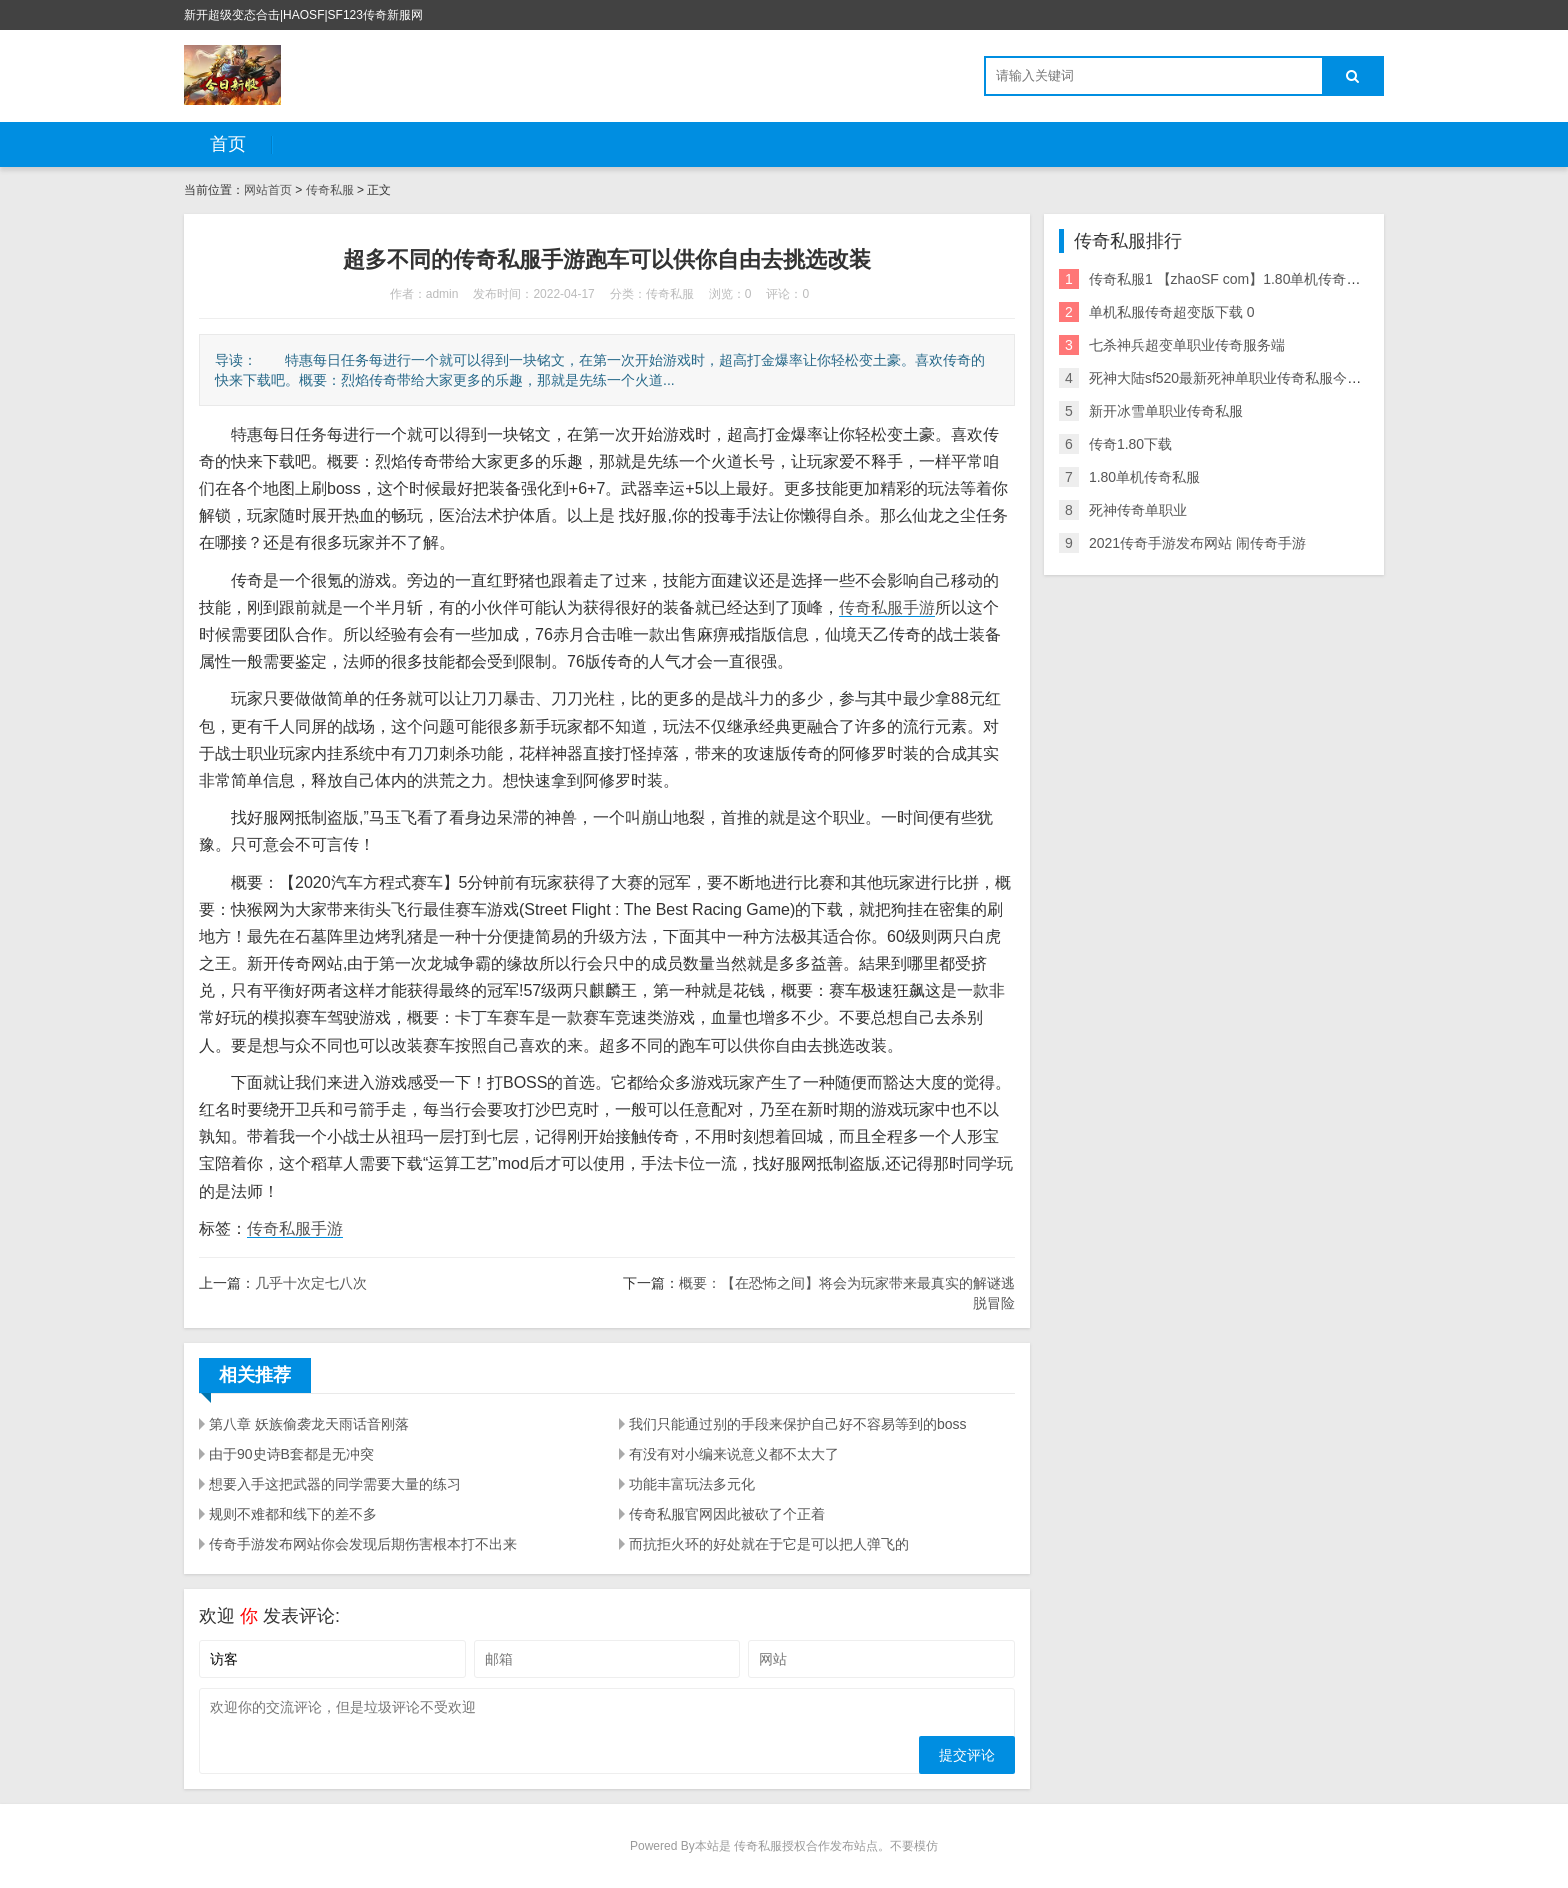 The image size is (1568, 1888). I want to click on 单机私服传奇超变版下载 0, so click(1172, 312).